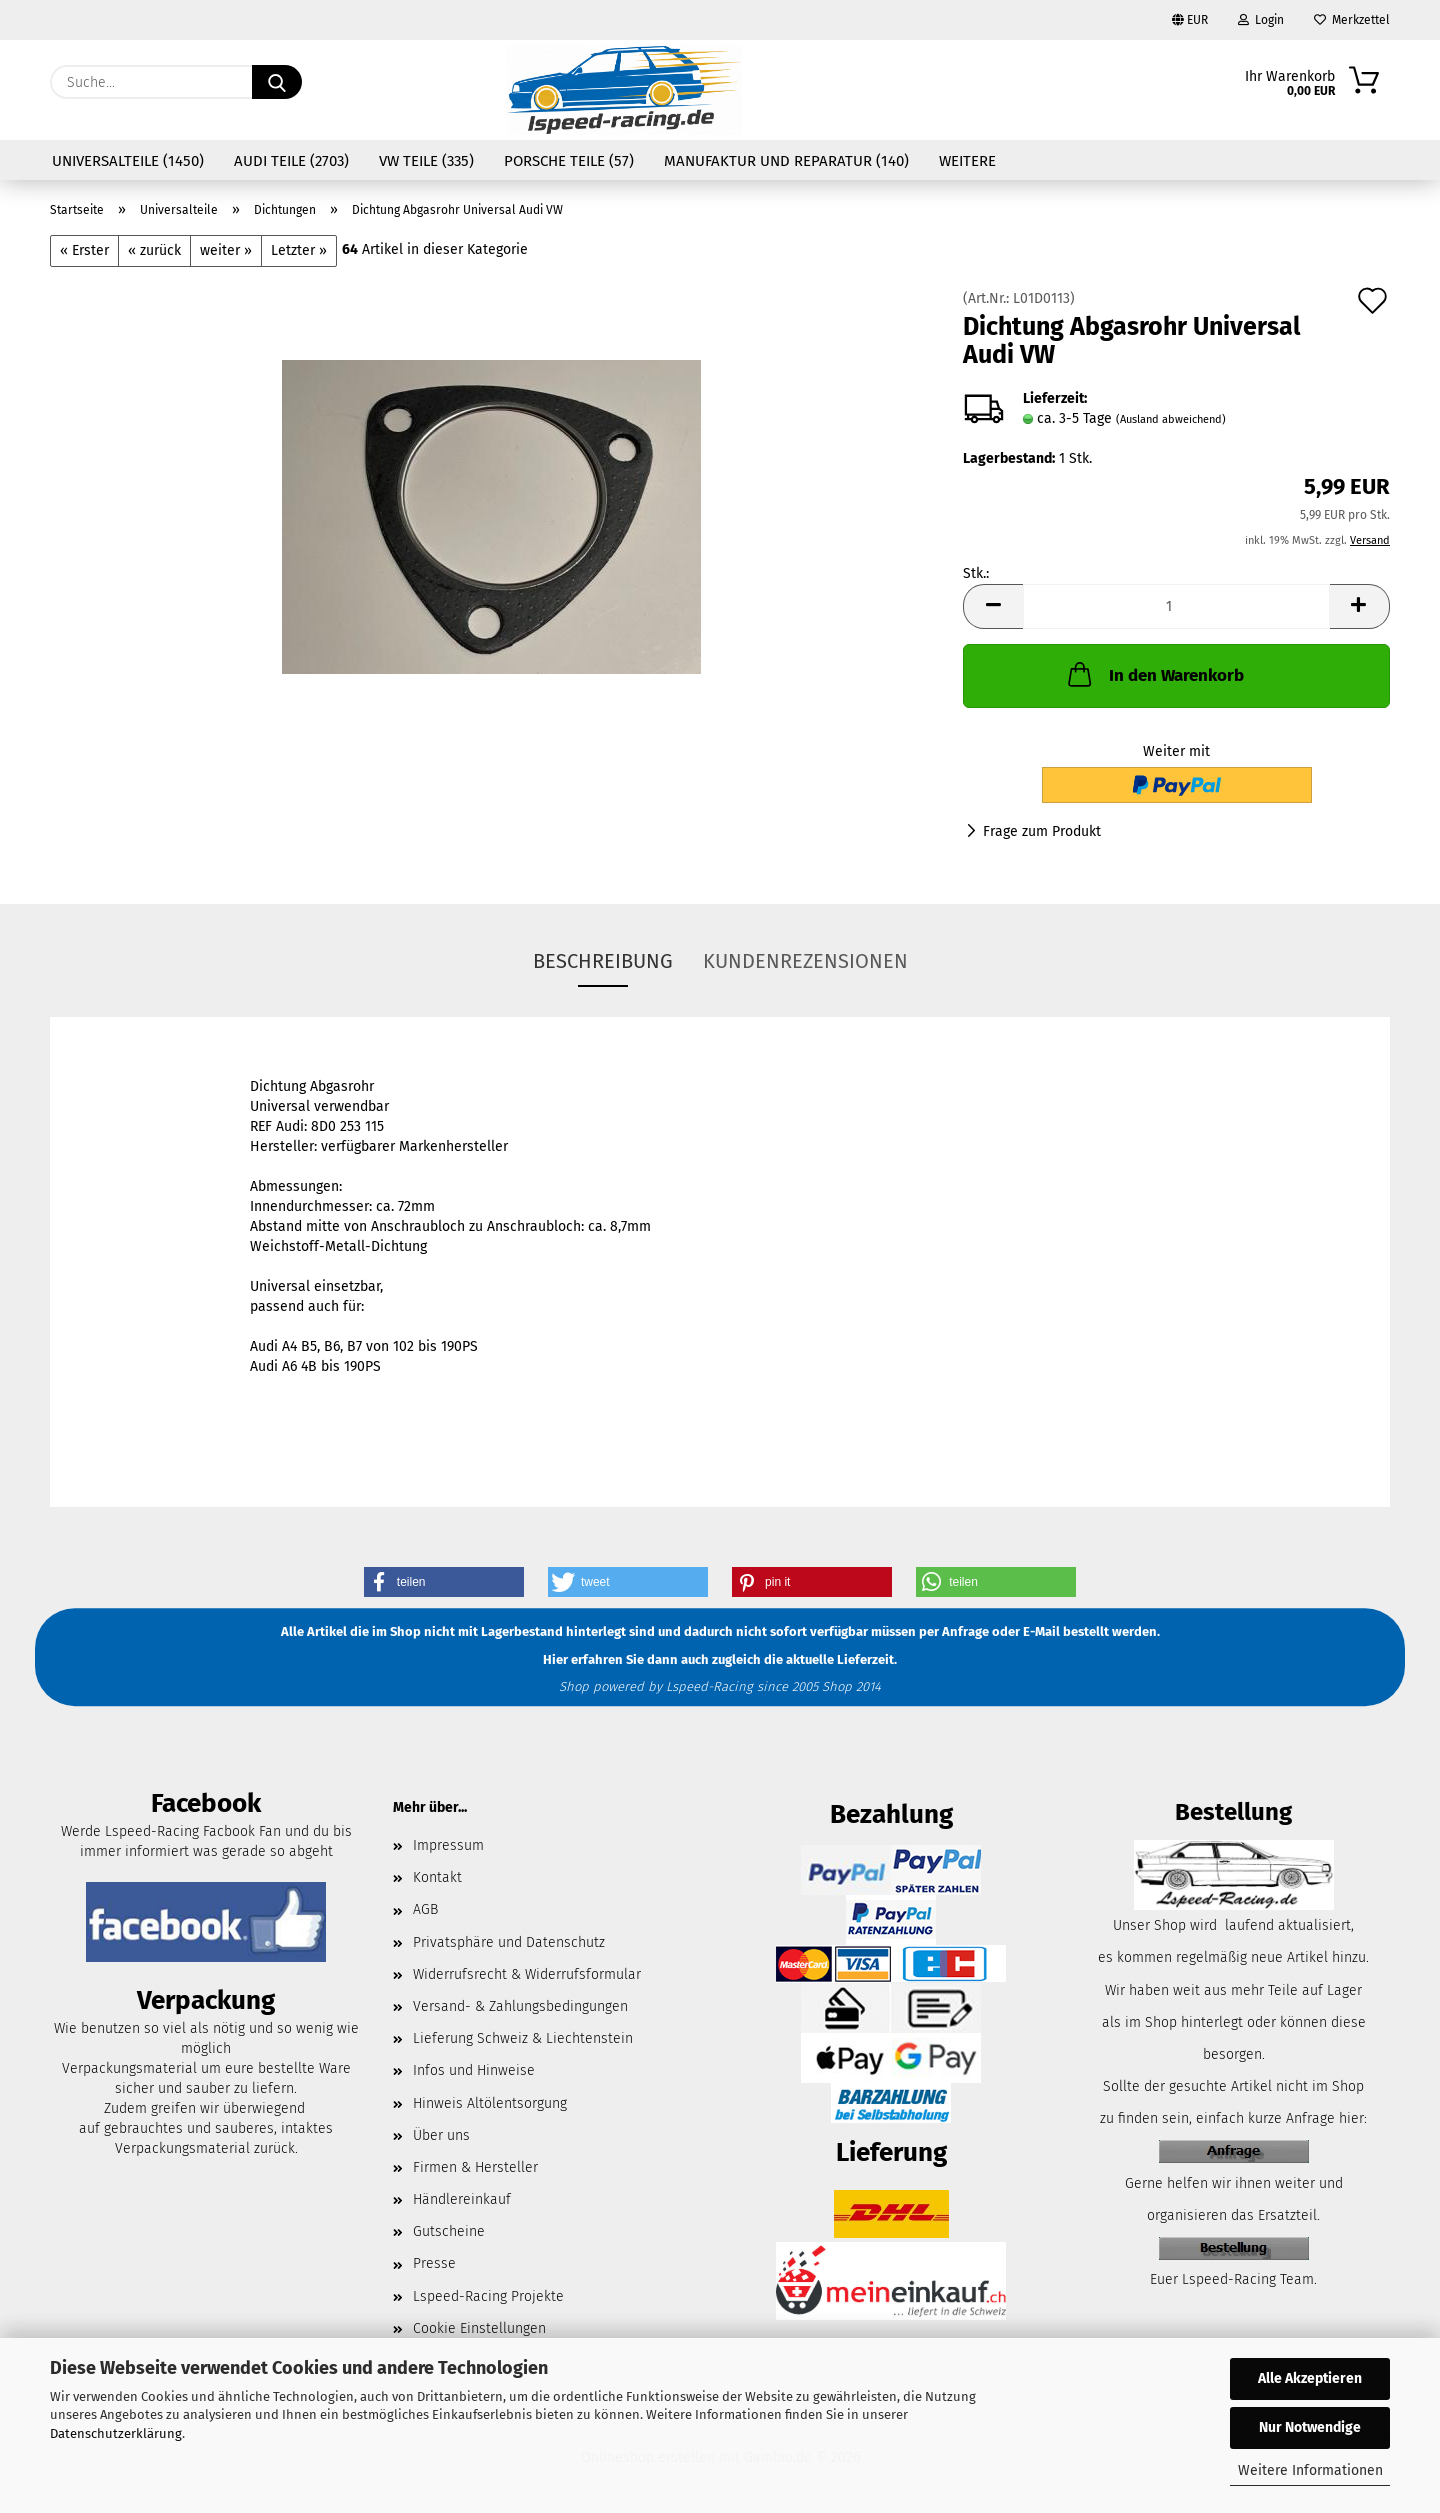 Image resolution: width=1440 pixels, height=2513 pixels. Describe the element at coordinates (488, 2296) in the screenshot. I see `Lspeed-Racing Projekte` at that location.